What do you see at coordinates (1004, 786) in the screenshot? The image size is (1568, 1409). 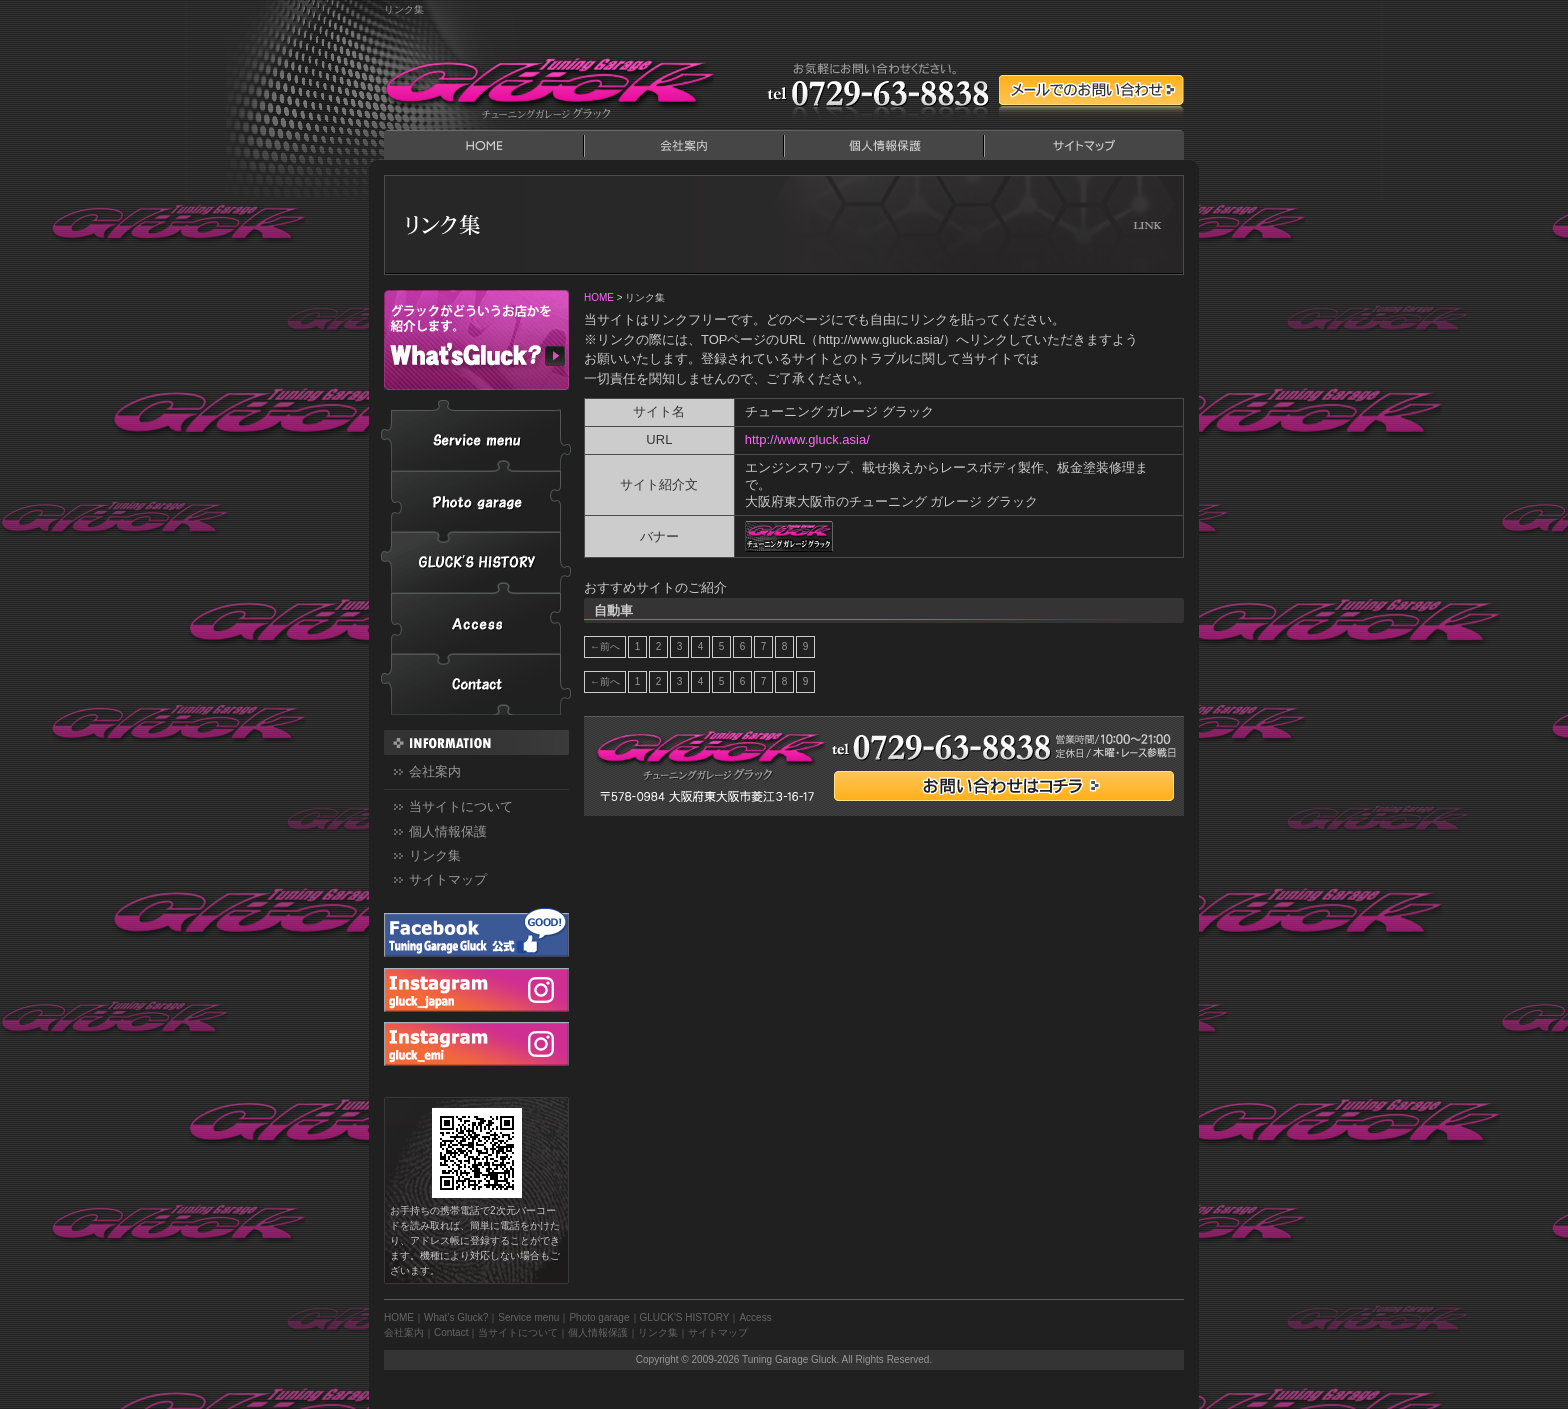 I see `お問い合わせはコチラ` at bounding box center [1004, 786].